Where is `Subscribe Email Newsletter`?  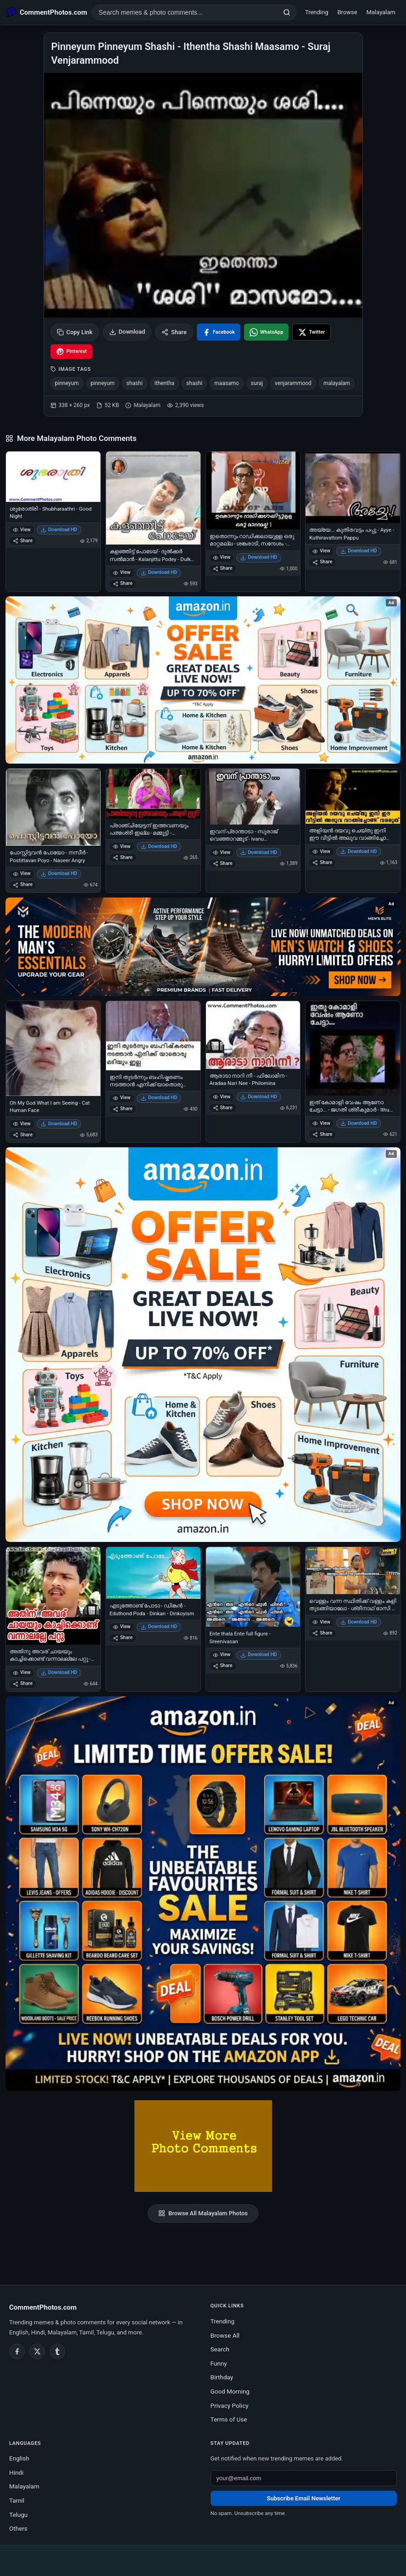
Subscribe Email Newsletter is located at coordinates (303, 2498).